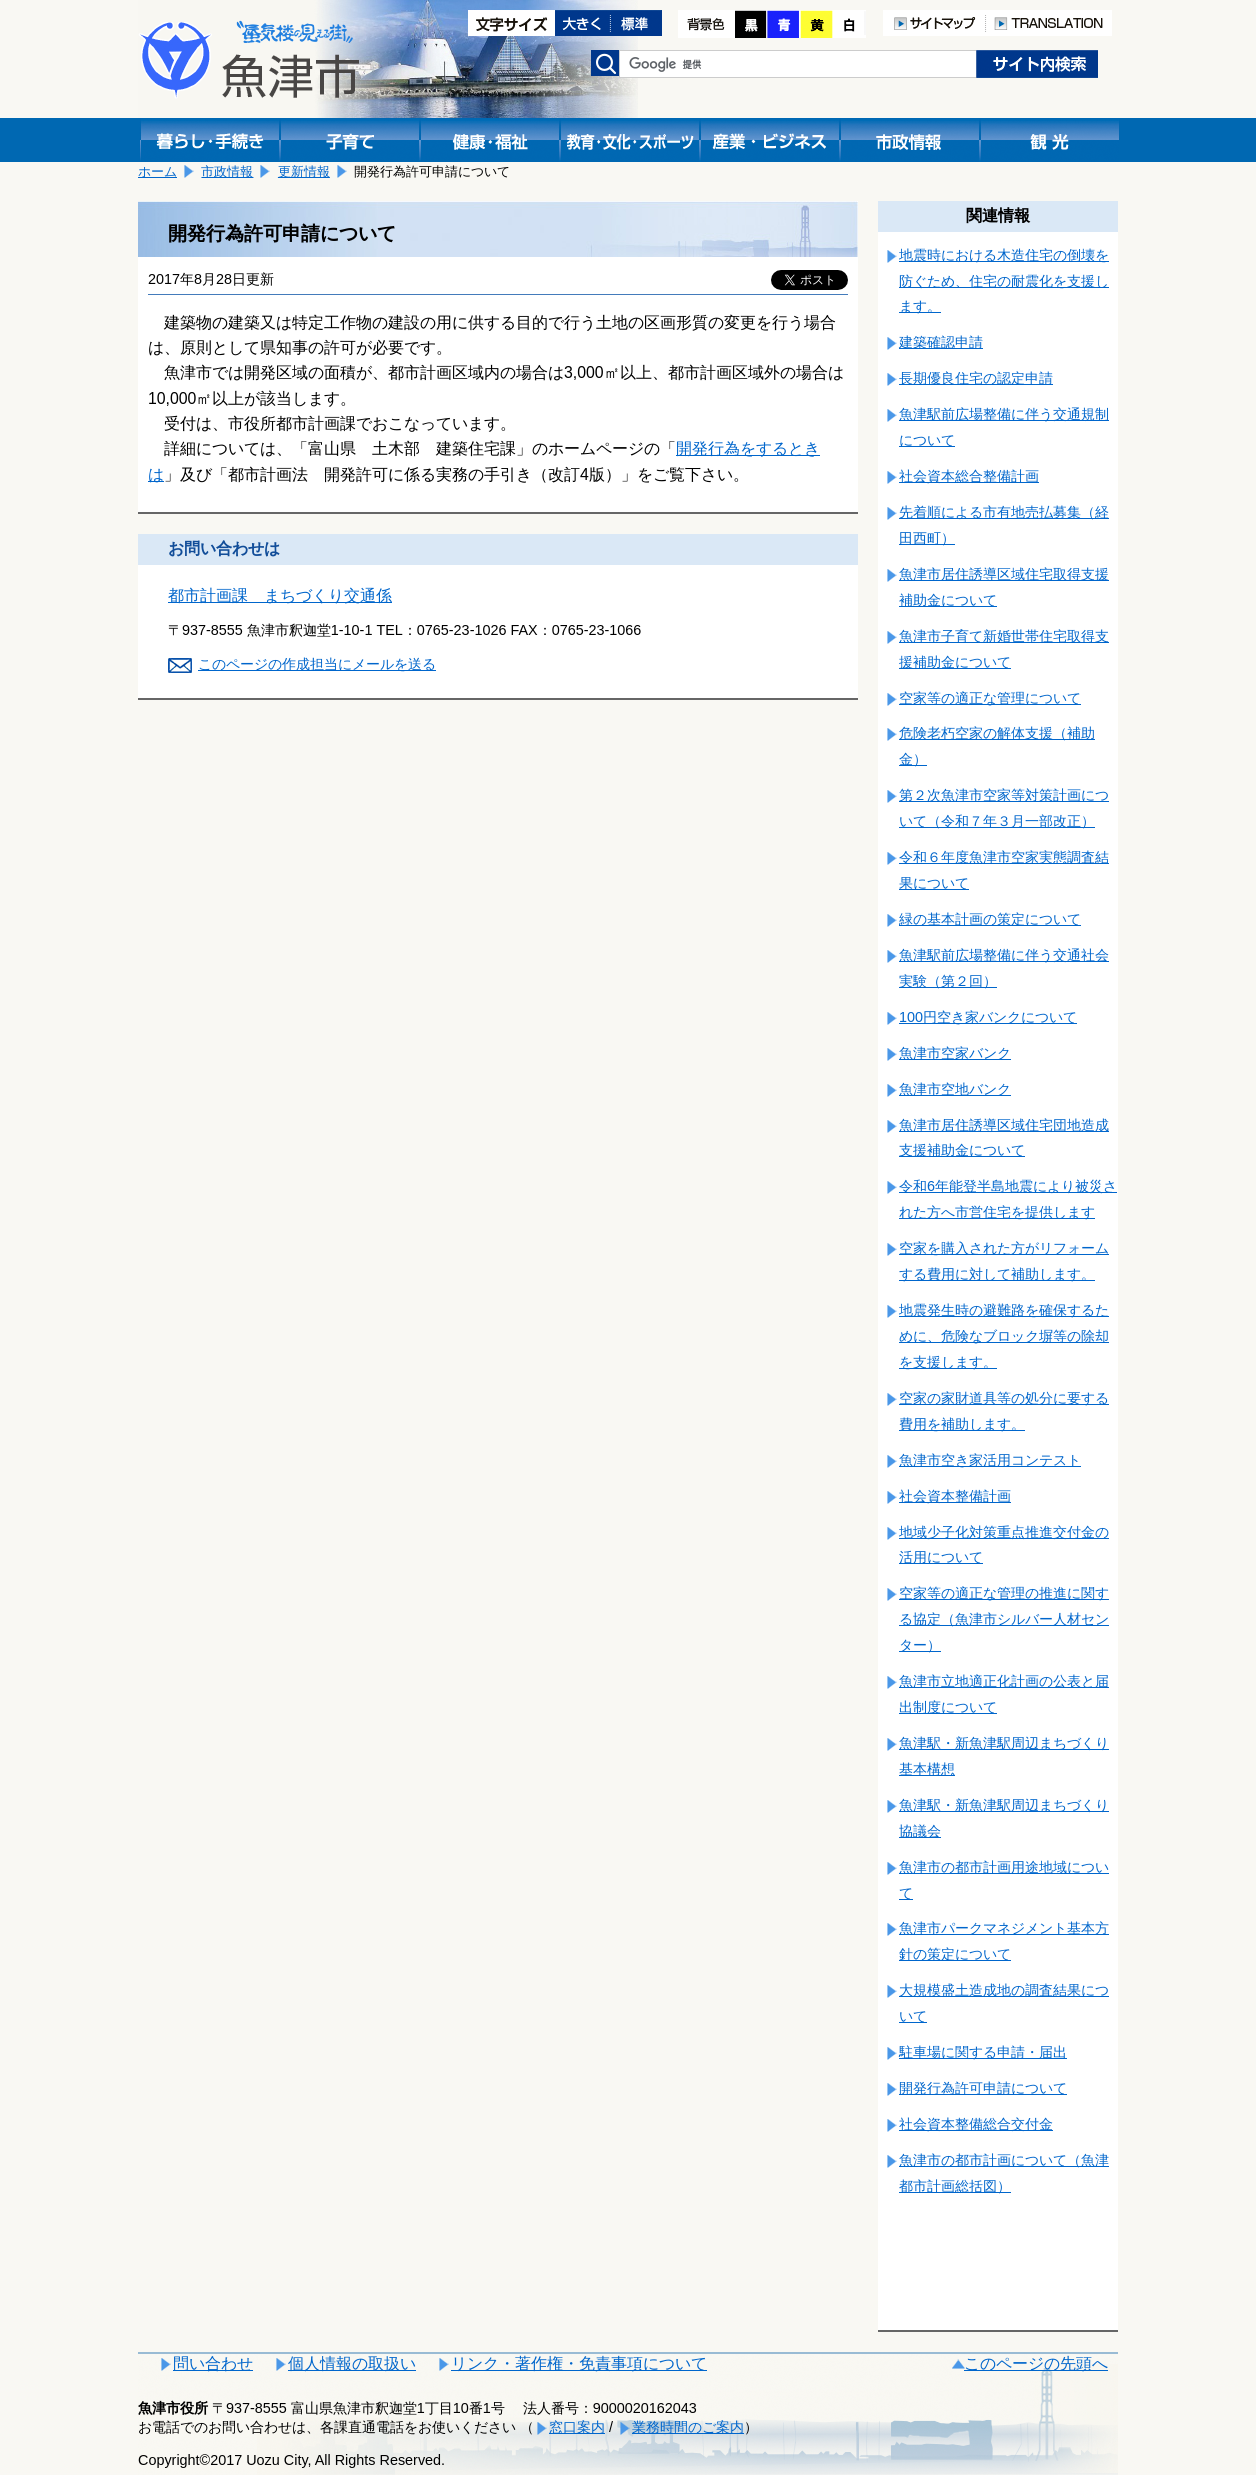  Describe the element at coordinates (227, 171) in the screenshot. I see `市政情報` at that location.